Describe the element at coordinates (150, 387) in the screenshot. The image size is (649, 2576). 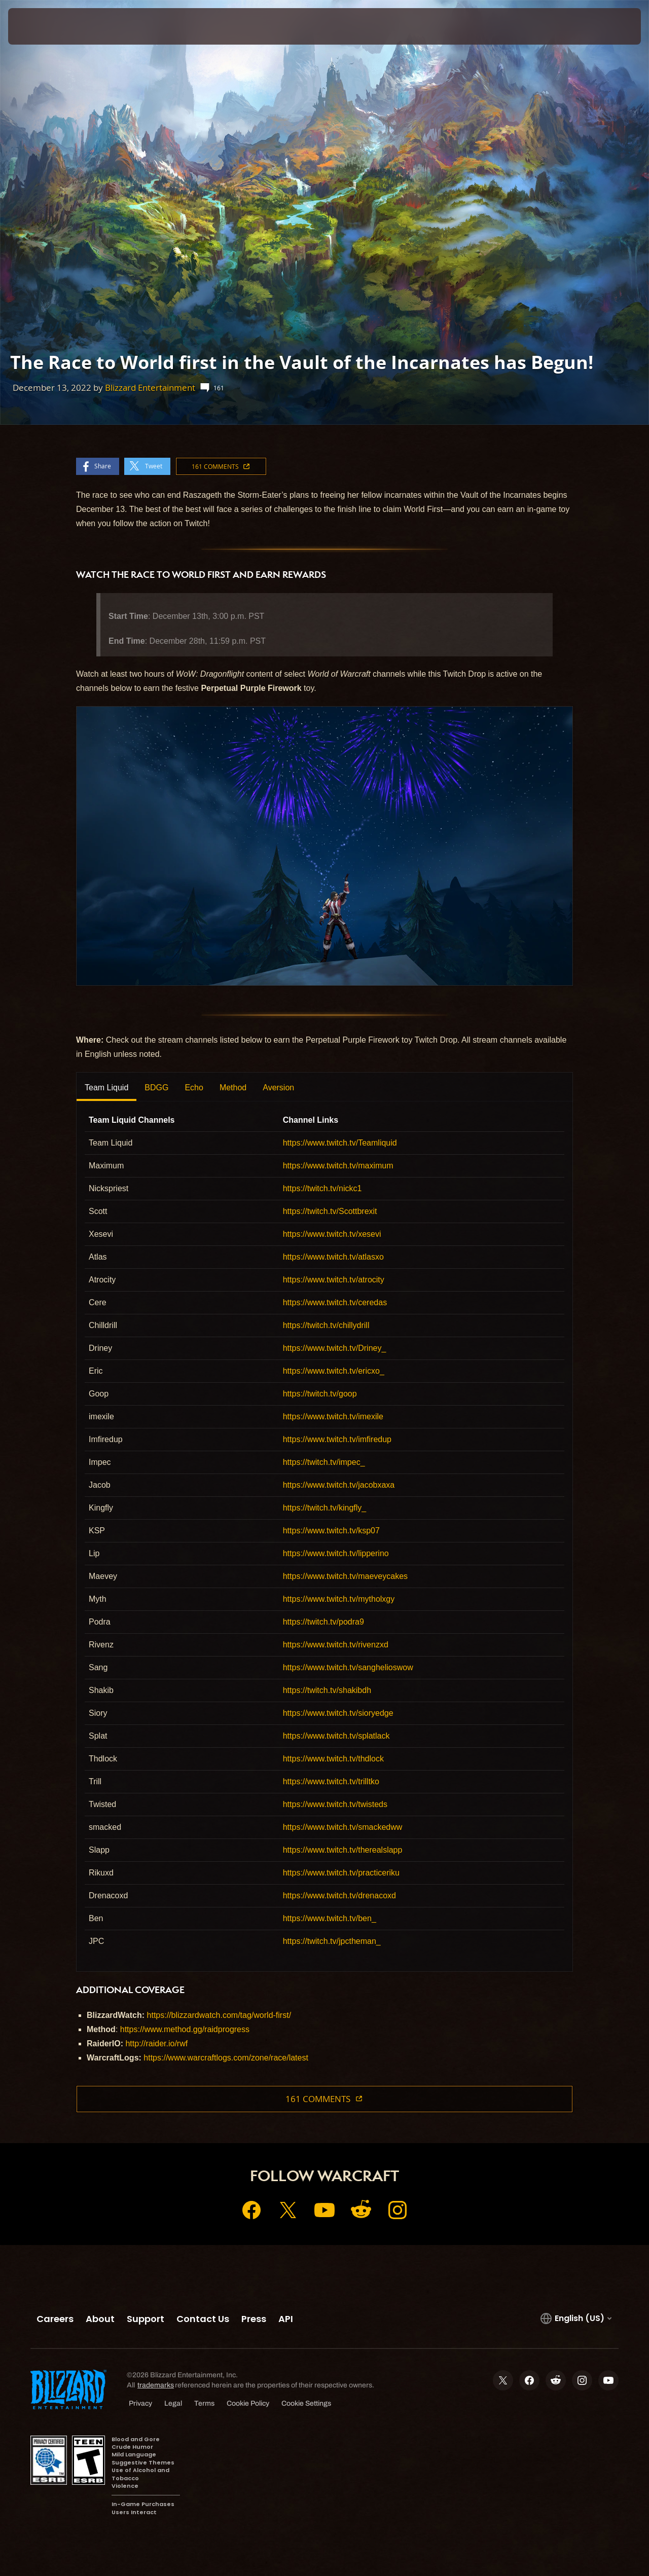
I see `Blizzard Entertainment` at that location.